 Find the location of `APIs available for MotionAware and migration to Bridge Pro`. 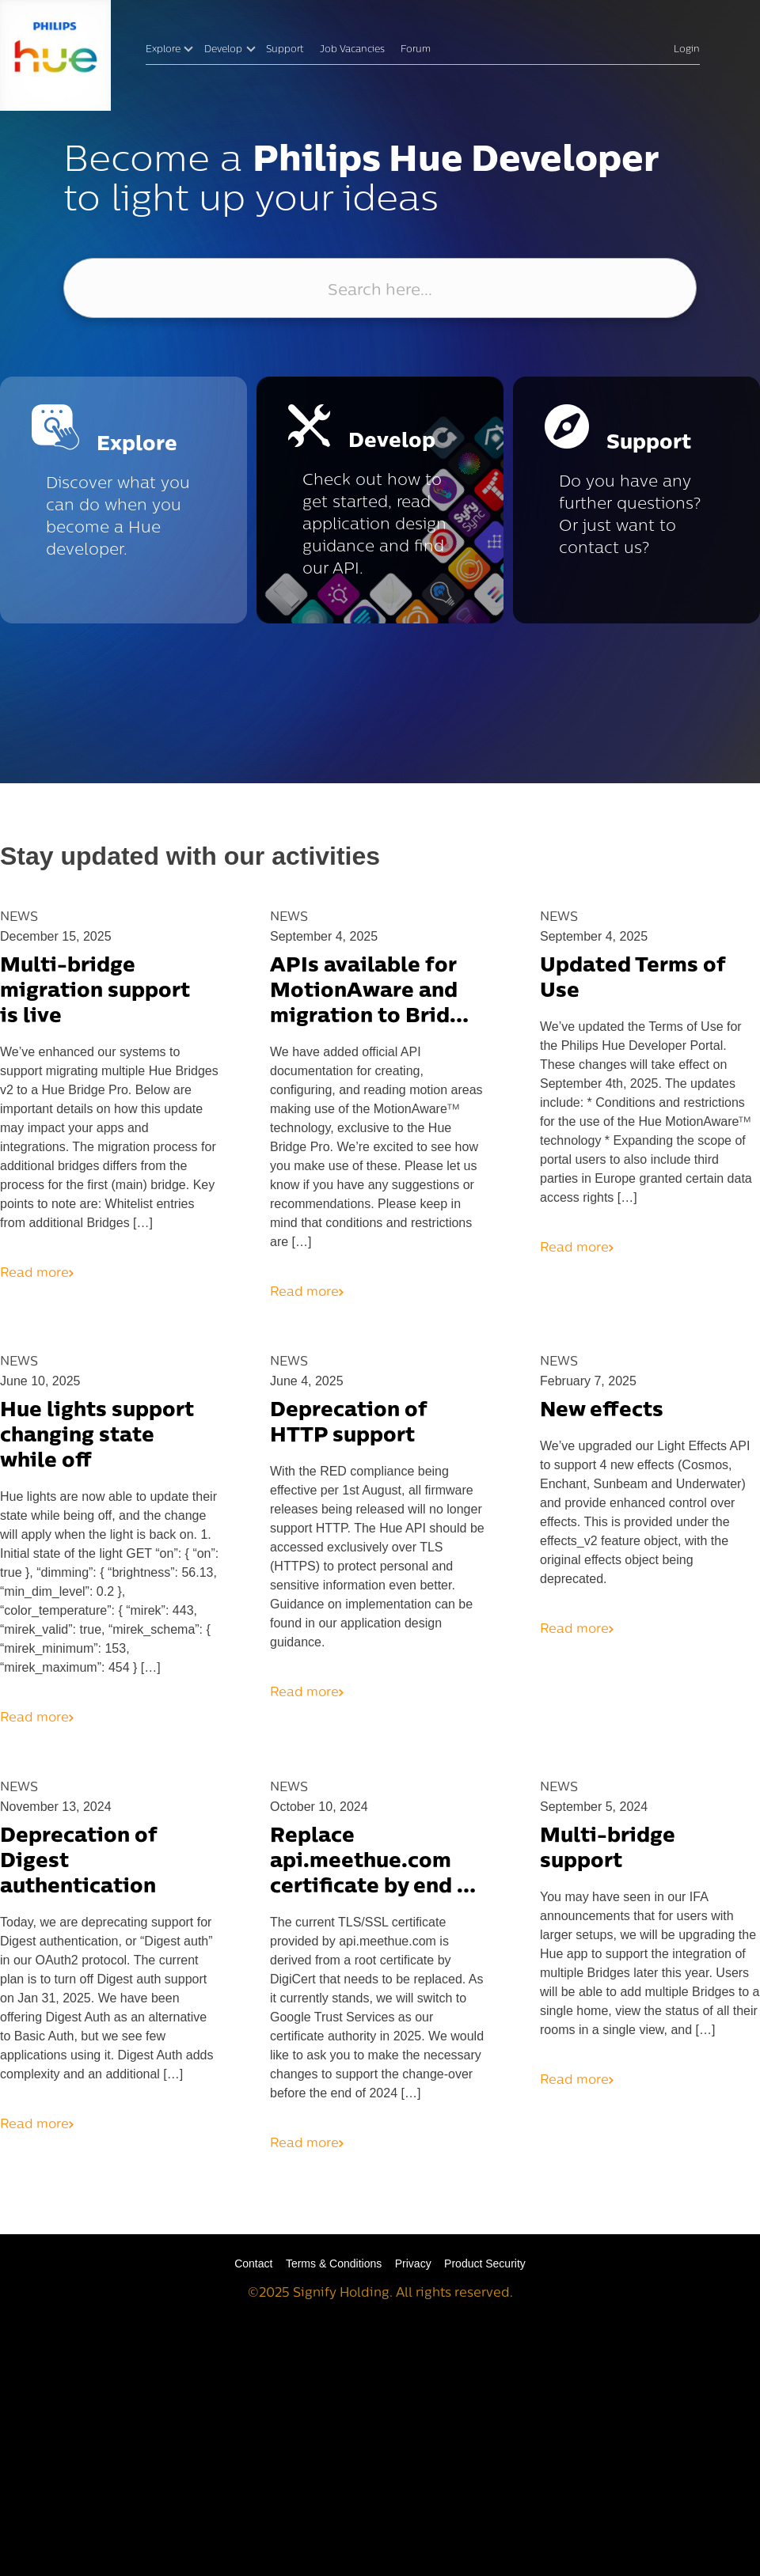

APIs available for MotionAware and migration to Bridge Pro is located at coordinates (372, 993).